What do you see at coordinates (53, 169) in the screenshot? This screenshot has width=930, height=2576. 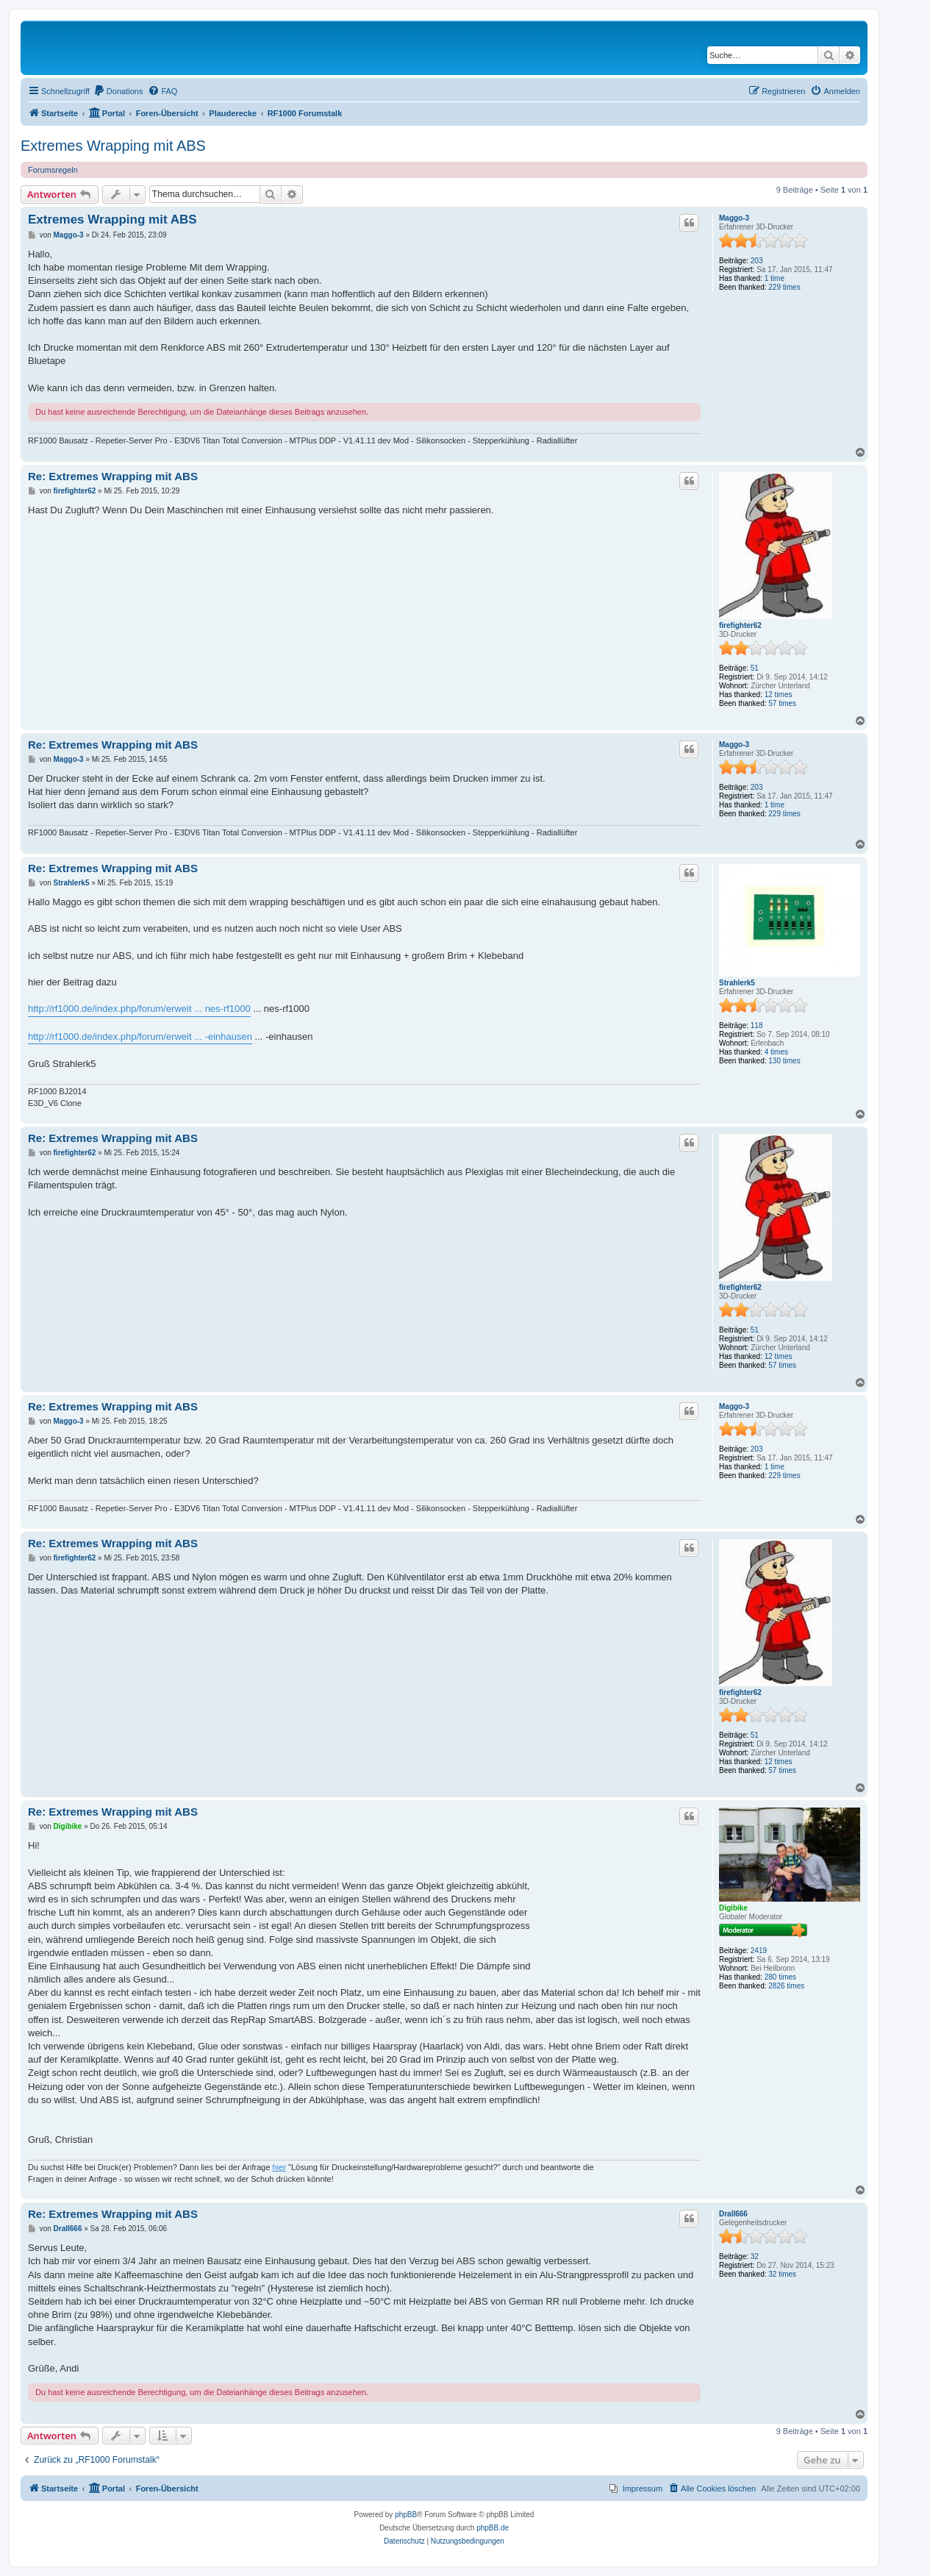 I see `Forumsregeln` at bounding box center [53, 169].